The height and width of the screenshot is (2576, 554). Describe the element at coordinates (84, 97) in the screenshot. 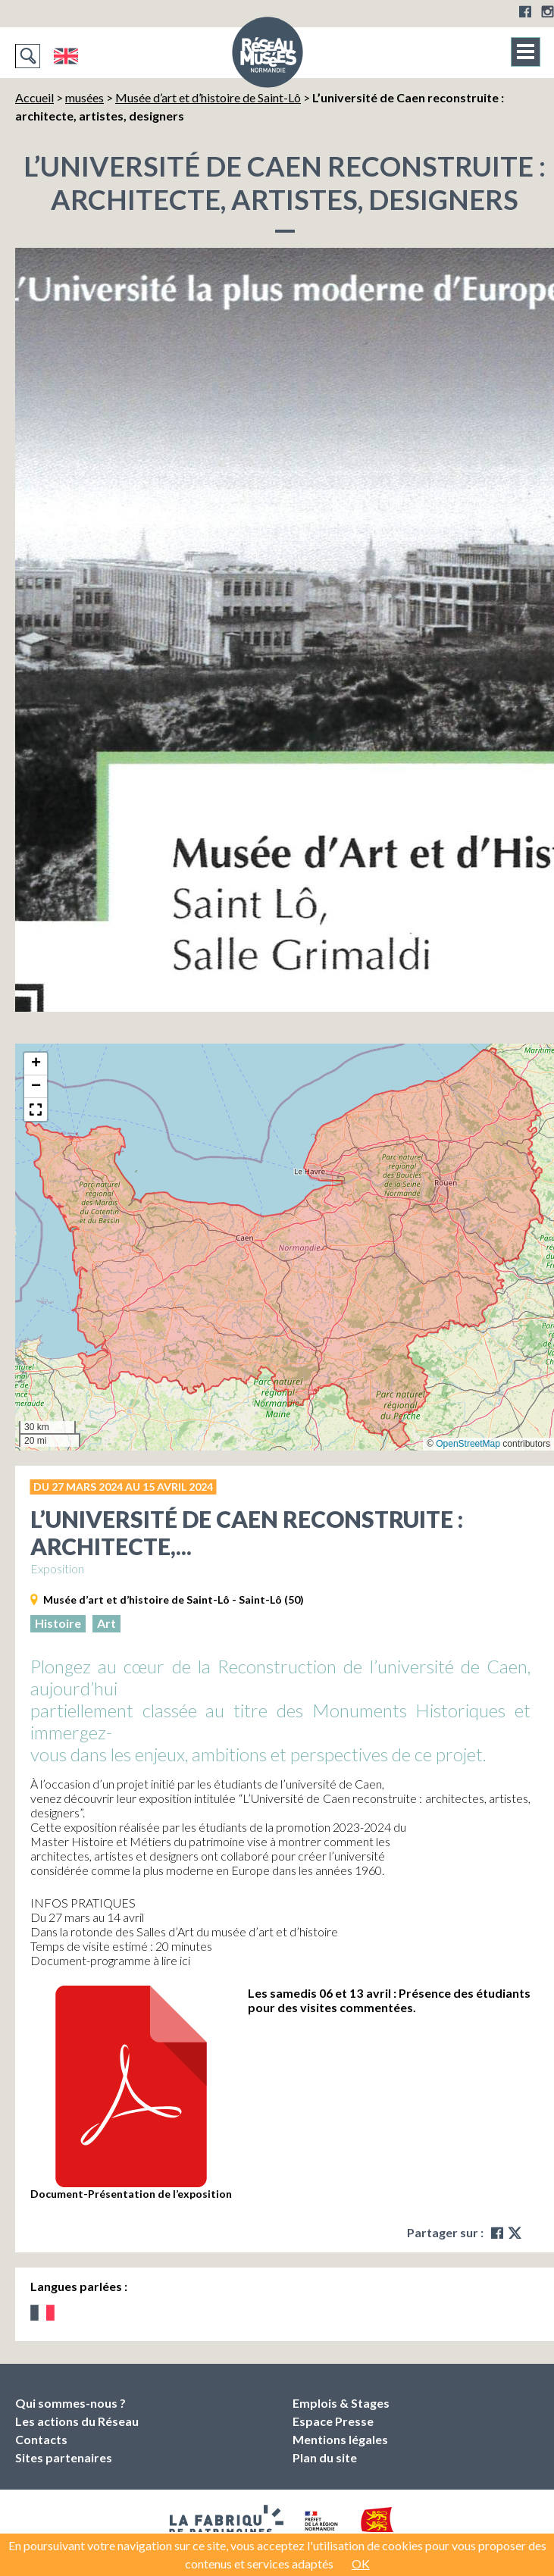

I see `musées` at that location.